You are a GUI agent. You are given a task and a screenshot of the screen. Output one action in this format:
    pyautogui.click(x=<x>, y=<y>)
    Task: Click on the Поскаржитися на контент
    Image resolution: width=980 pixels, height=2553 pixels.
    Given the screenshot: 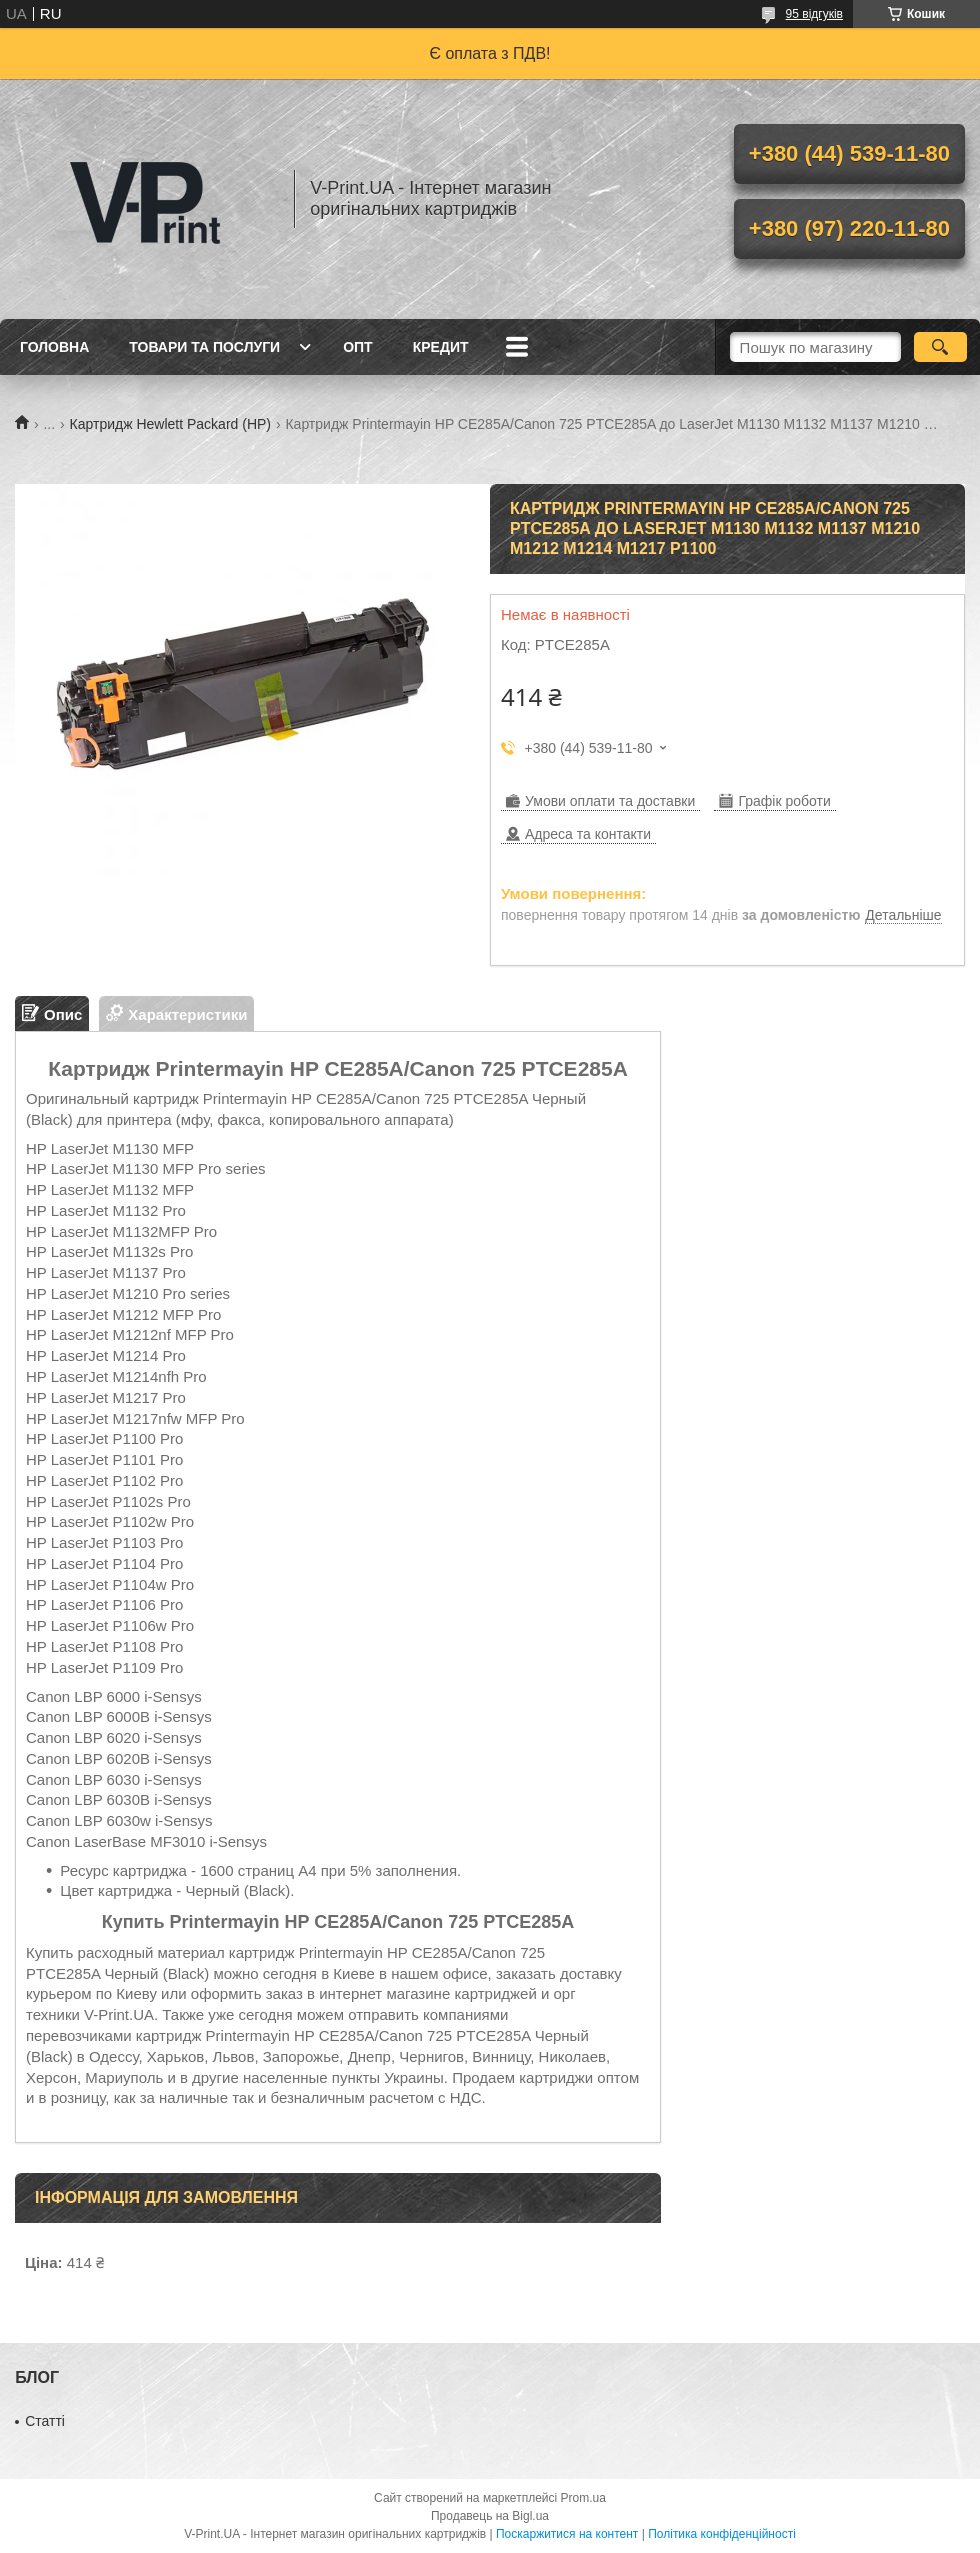 What is the action you would take?
    pyautogui.click(x=567, y=2534)
    